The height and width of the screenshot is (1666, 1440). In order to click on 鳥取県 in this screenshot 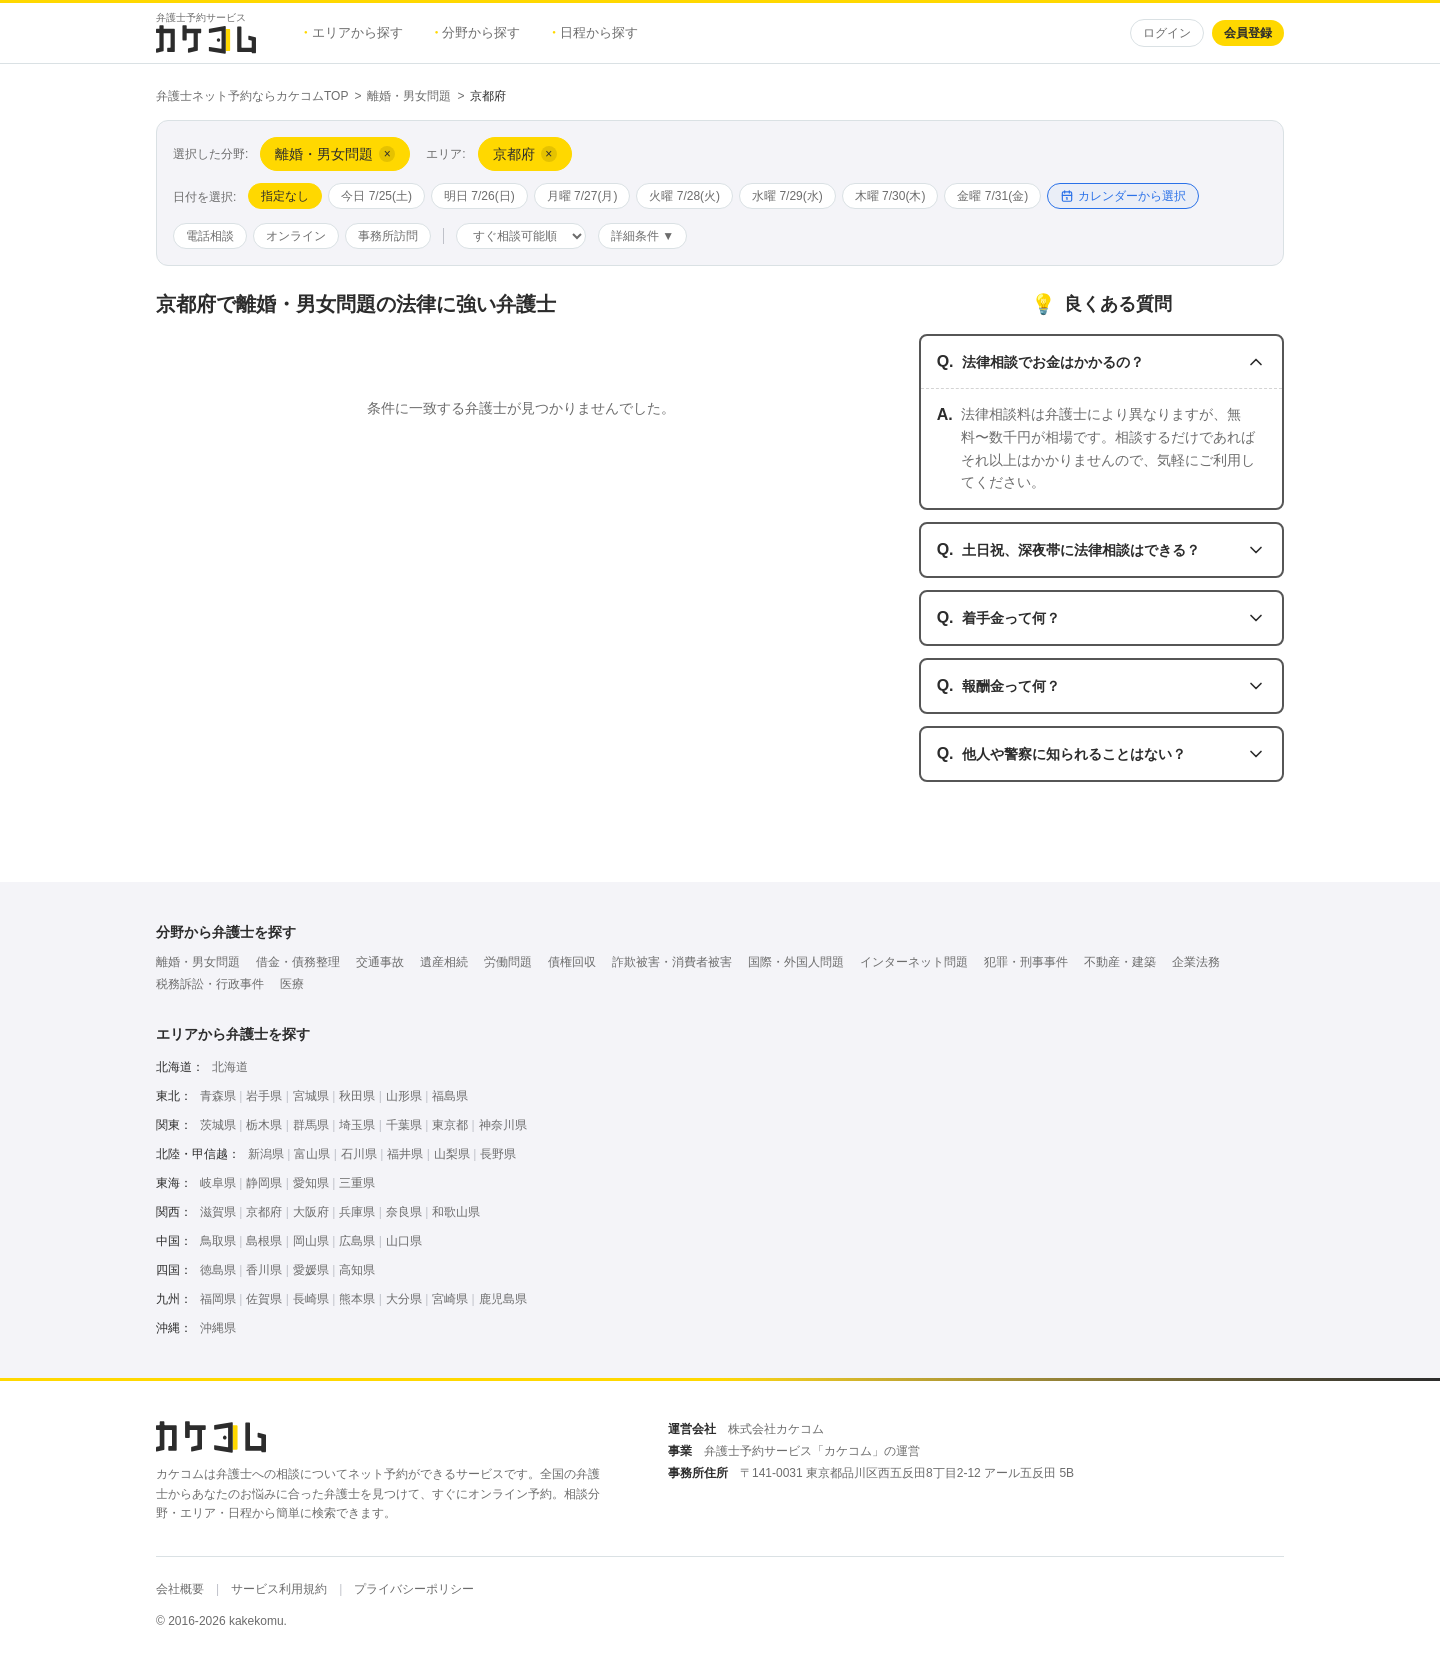, I will do `click(218, 1241)`.